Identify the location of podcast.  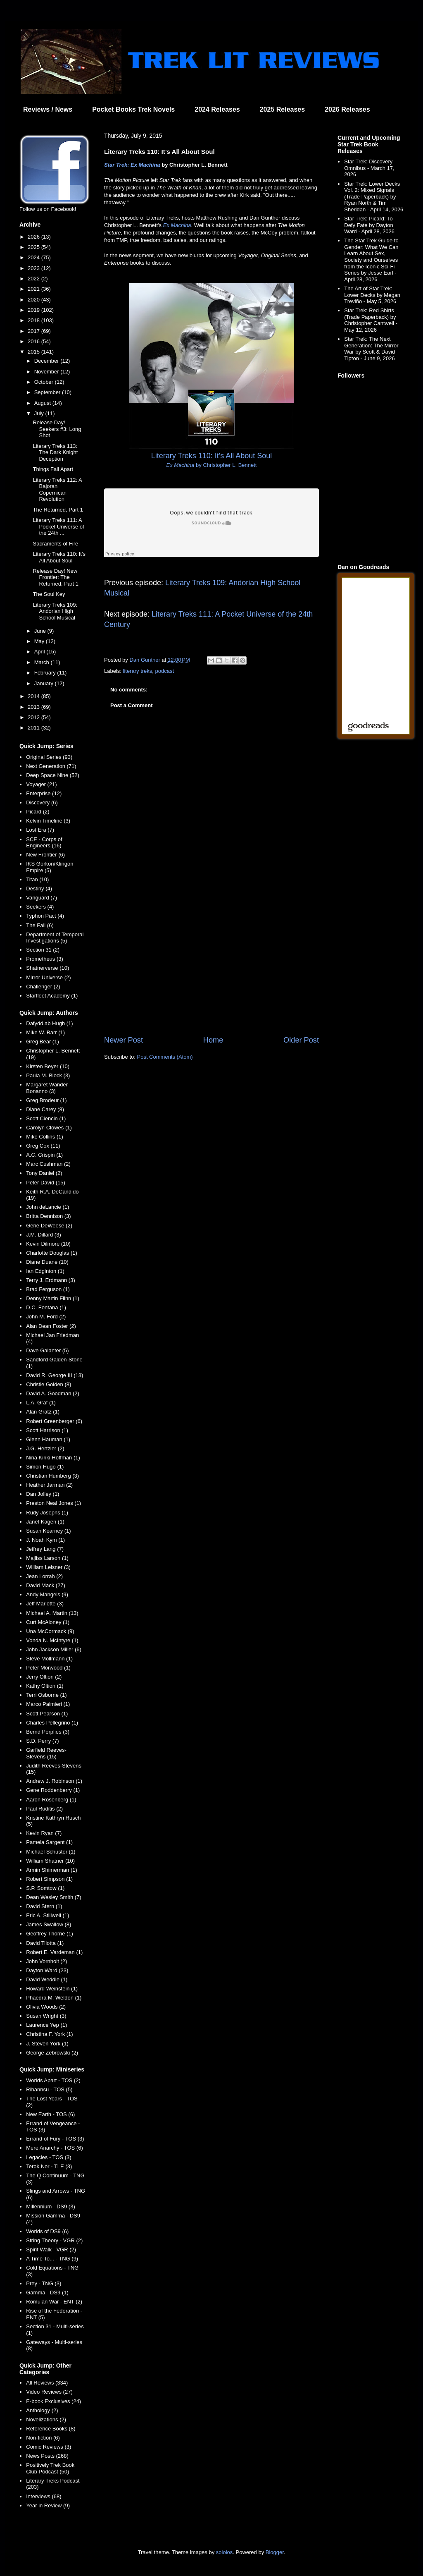
(164, 671).